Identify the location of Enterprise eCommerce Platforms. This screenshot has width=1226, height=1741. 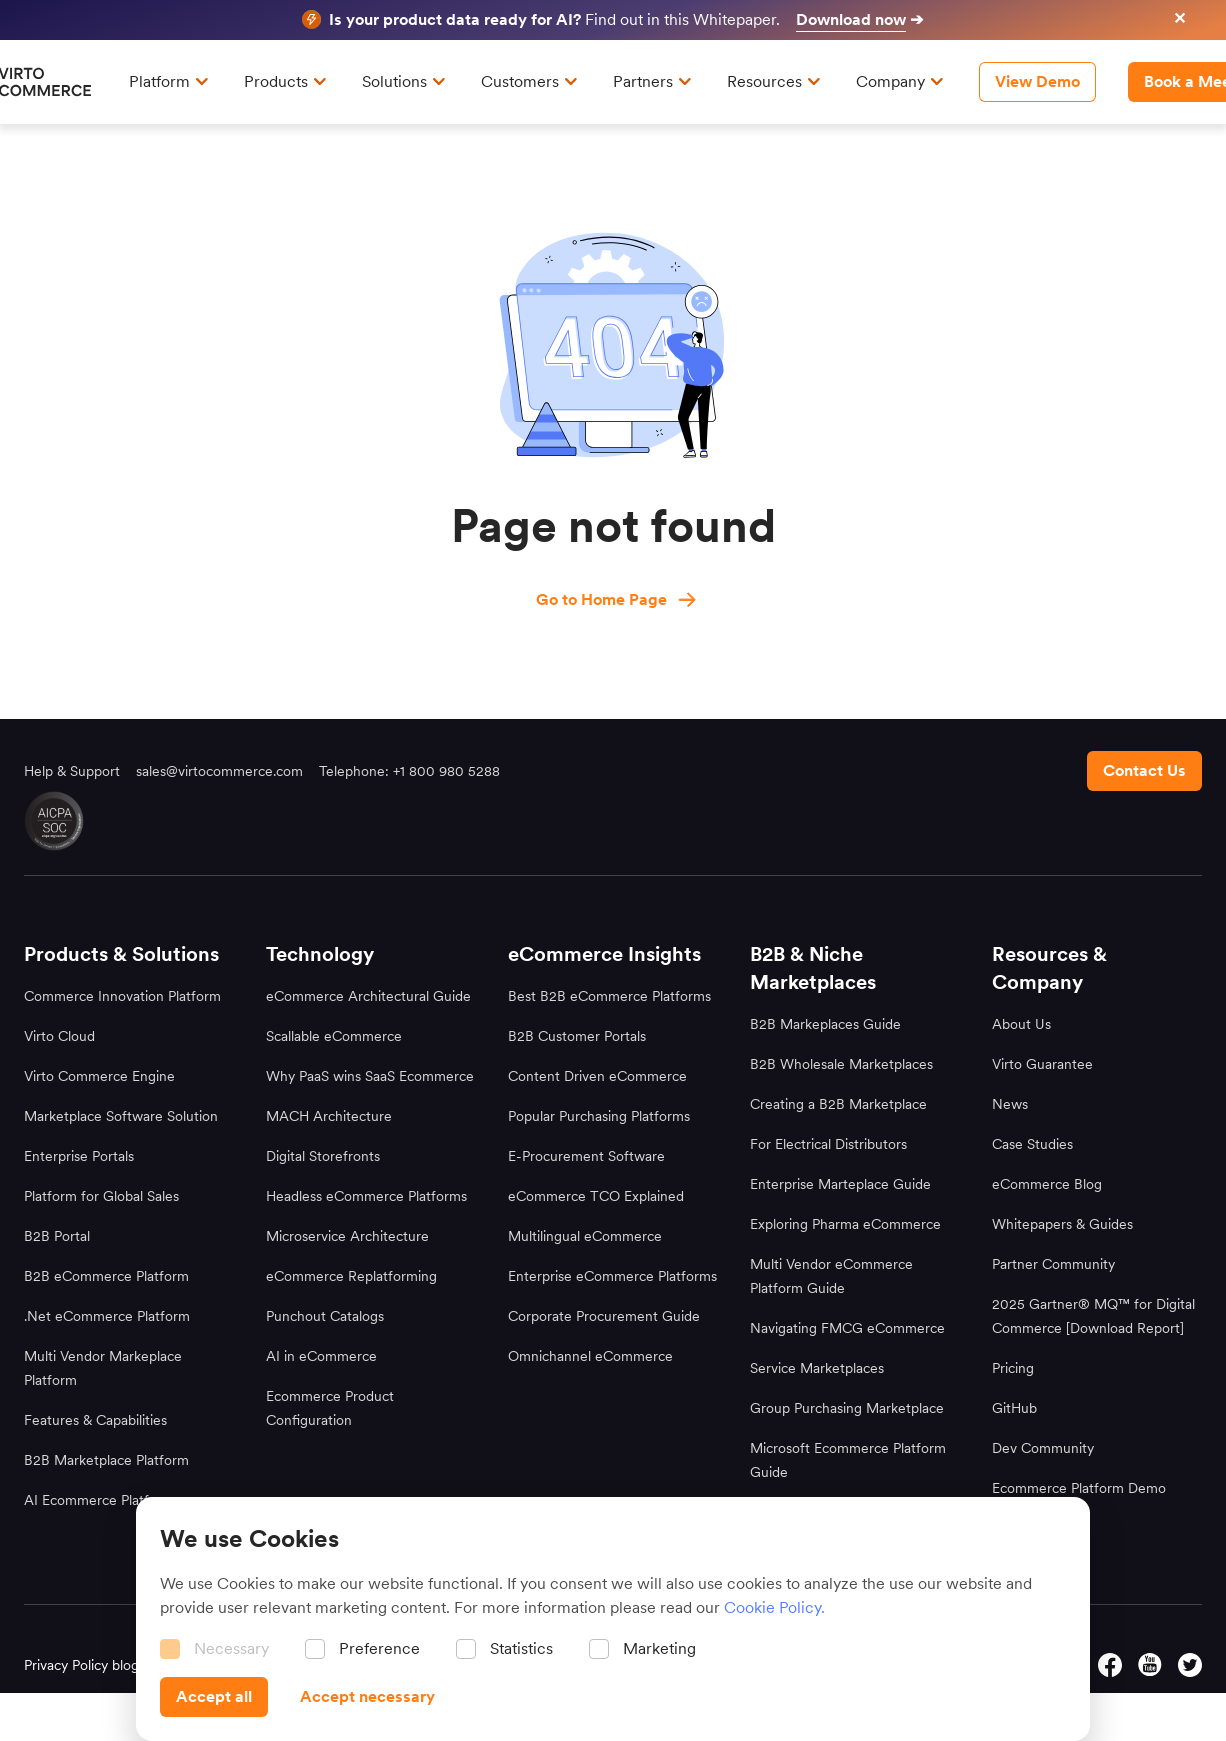
(612, 1276).